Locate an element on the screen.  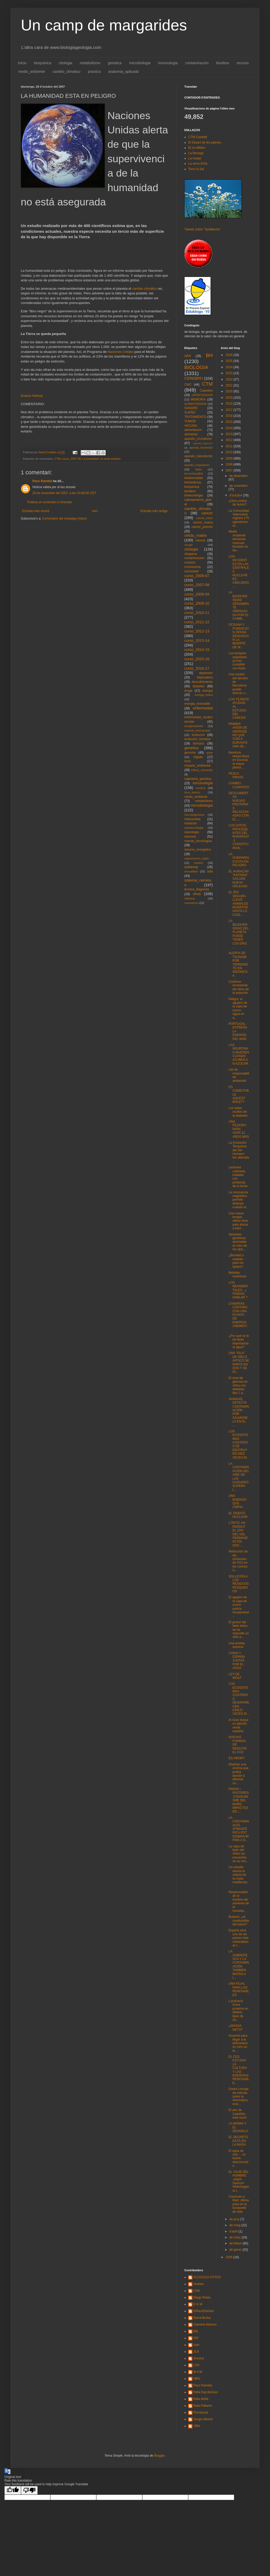
d’abril is located at coordinates (233, 2231).